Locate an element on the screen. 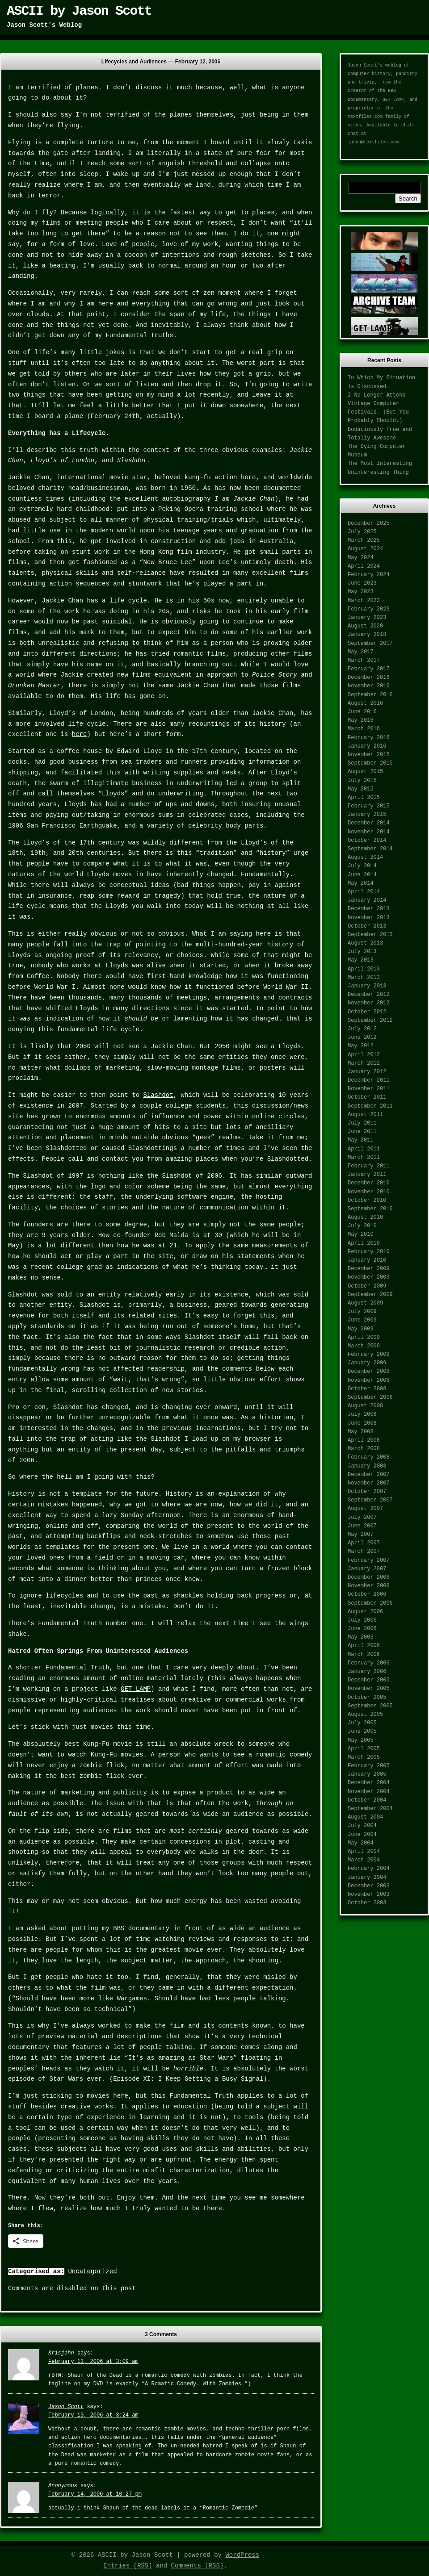 This screenshot has width=429, height=2576. November 2013 is located at coordinates (369, 918).